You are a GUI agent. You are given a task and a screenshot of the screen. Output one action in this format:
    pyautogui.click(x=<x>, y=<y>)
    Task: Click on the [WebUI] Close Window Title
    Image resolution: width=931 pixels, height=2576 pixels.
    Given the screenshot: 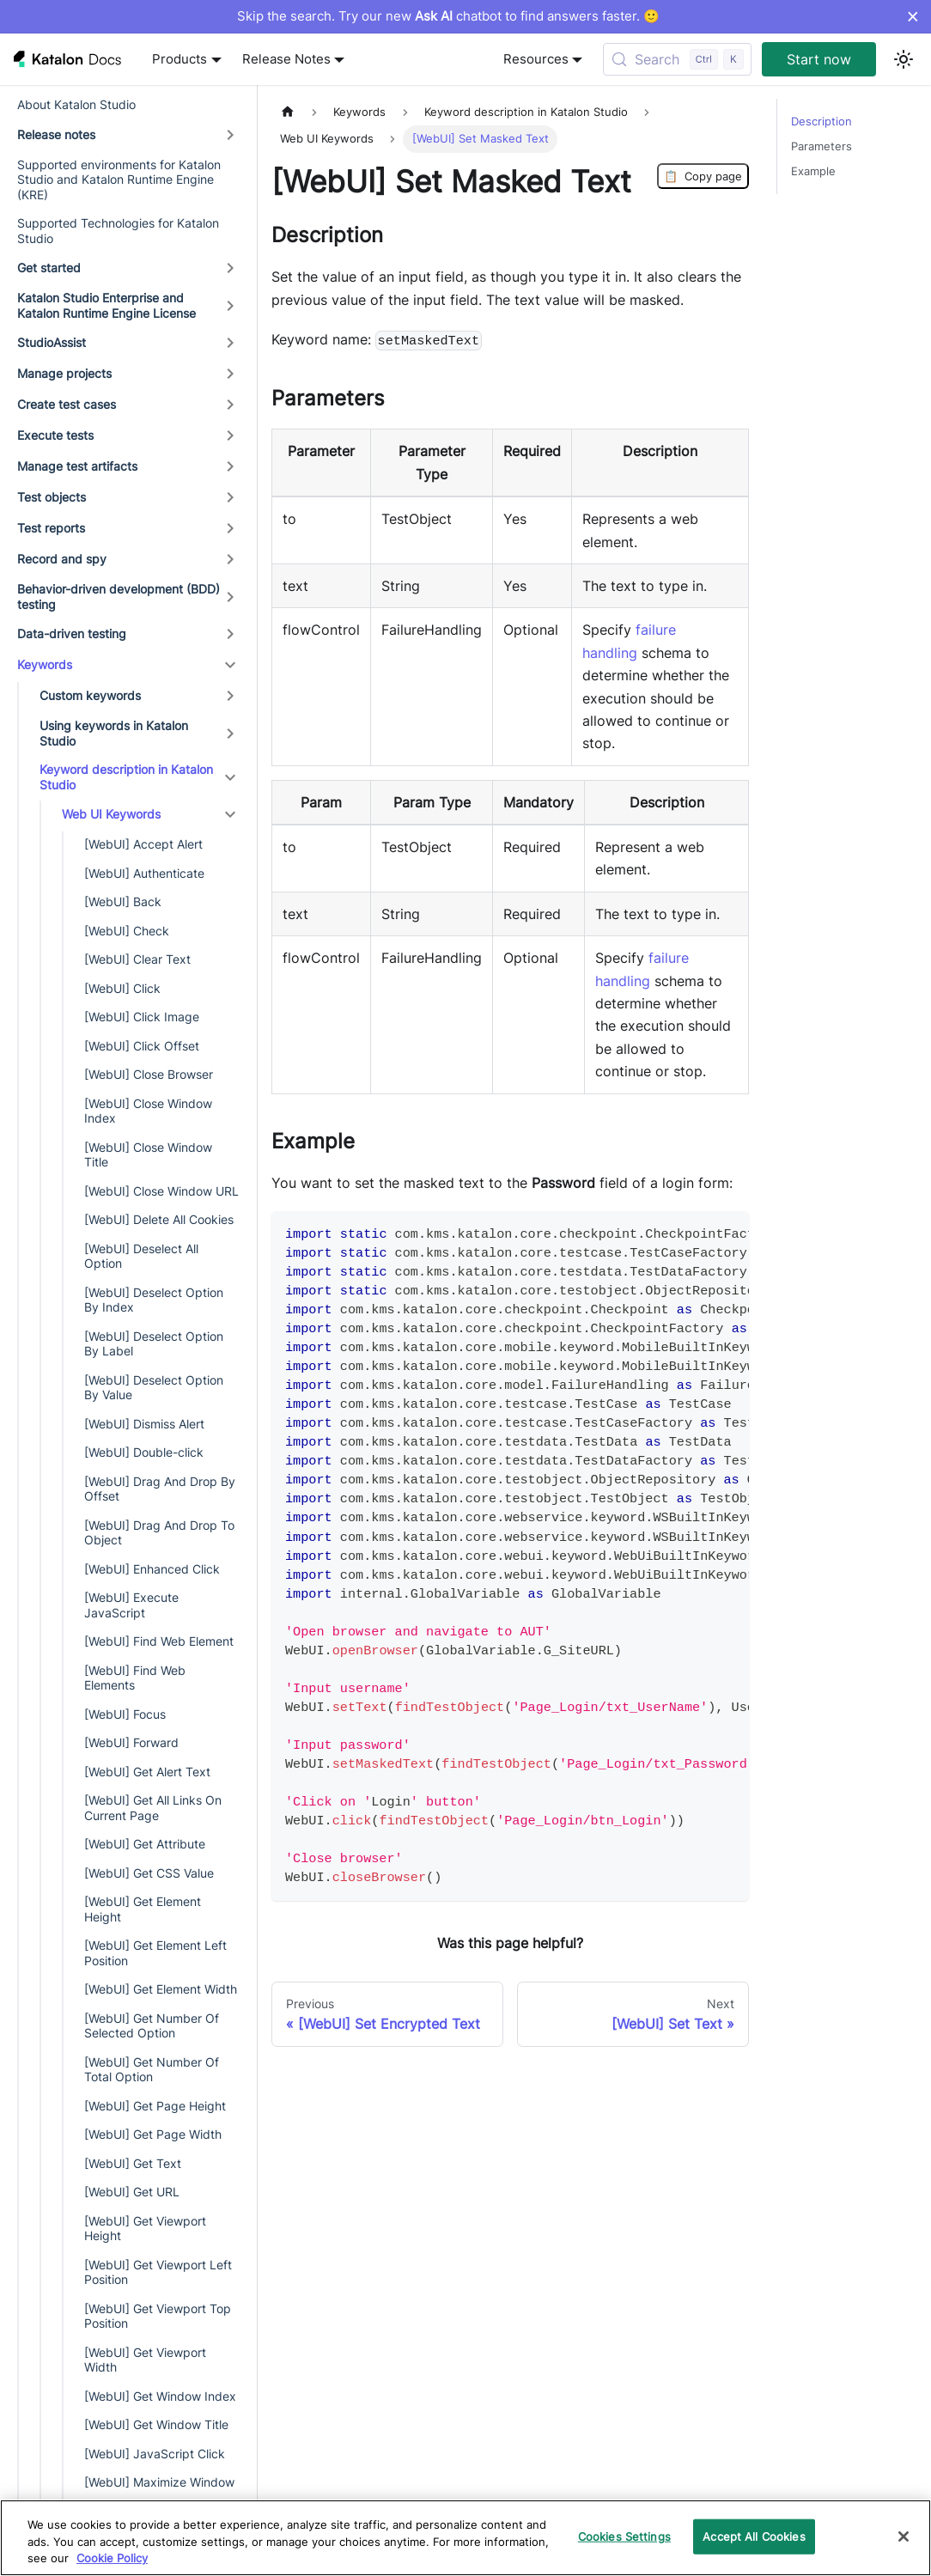 What is the action you would take?
    pyautogui.click(x=148, y=1155)
    